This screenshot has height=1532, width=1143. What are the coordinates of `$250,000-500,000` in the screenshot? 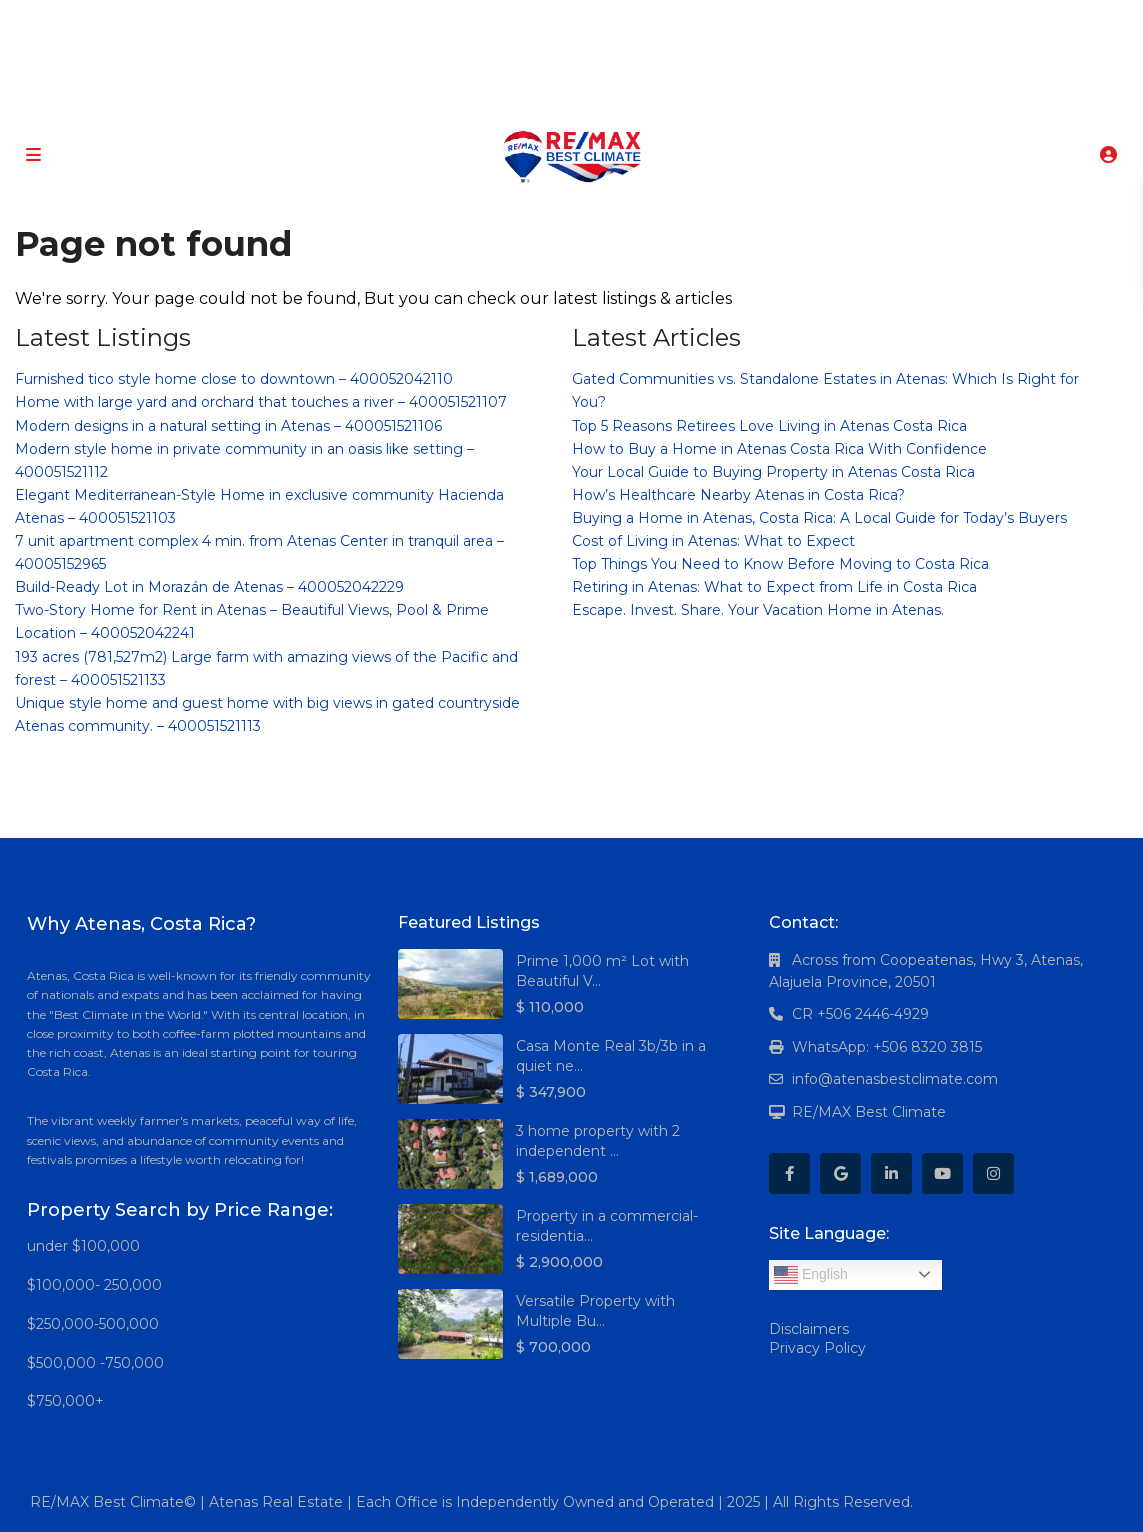 It's located at (93, 1324).